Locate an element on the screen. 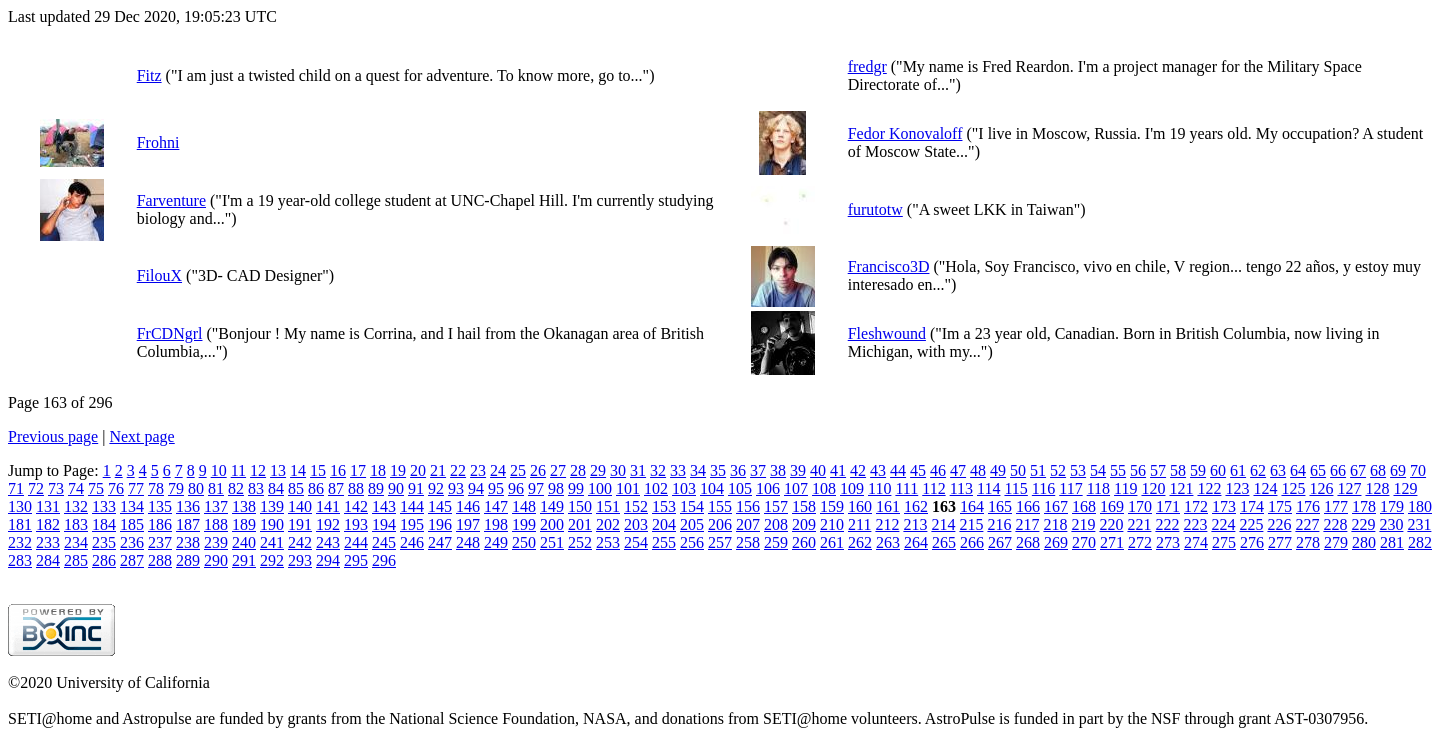  149 is located at coordinates (552, 506).